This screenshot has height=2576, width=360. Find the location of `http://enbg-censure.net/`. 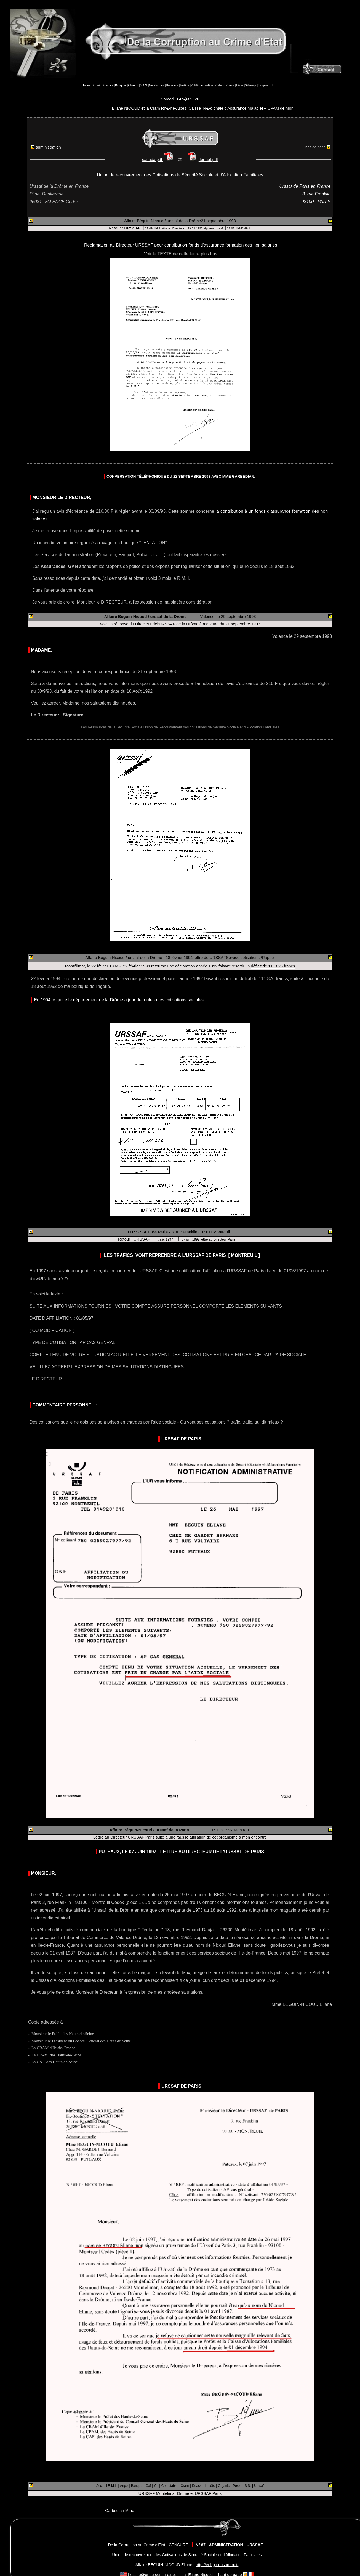

http://enbg-censure.net/ is located at coordinates (217, 2564).